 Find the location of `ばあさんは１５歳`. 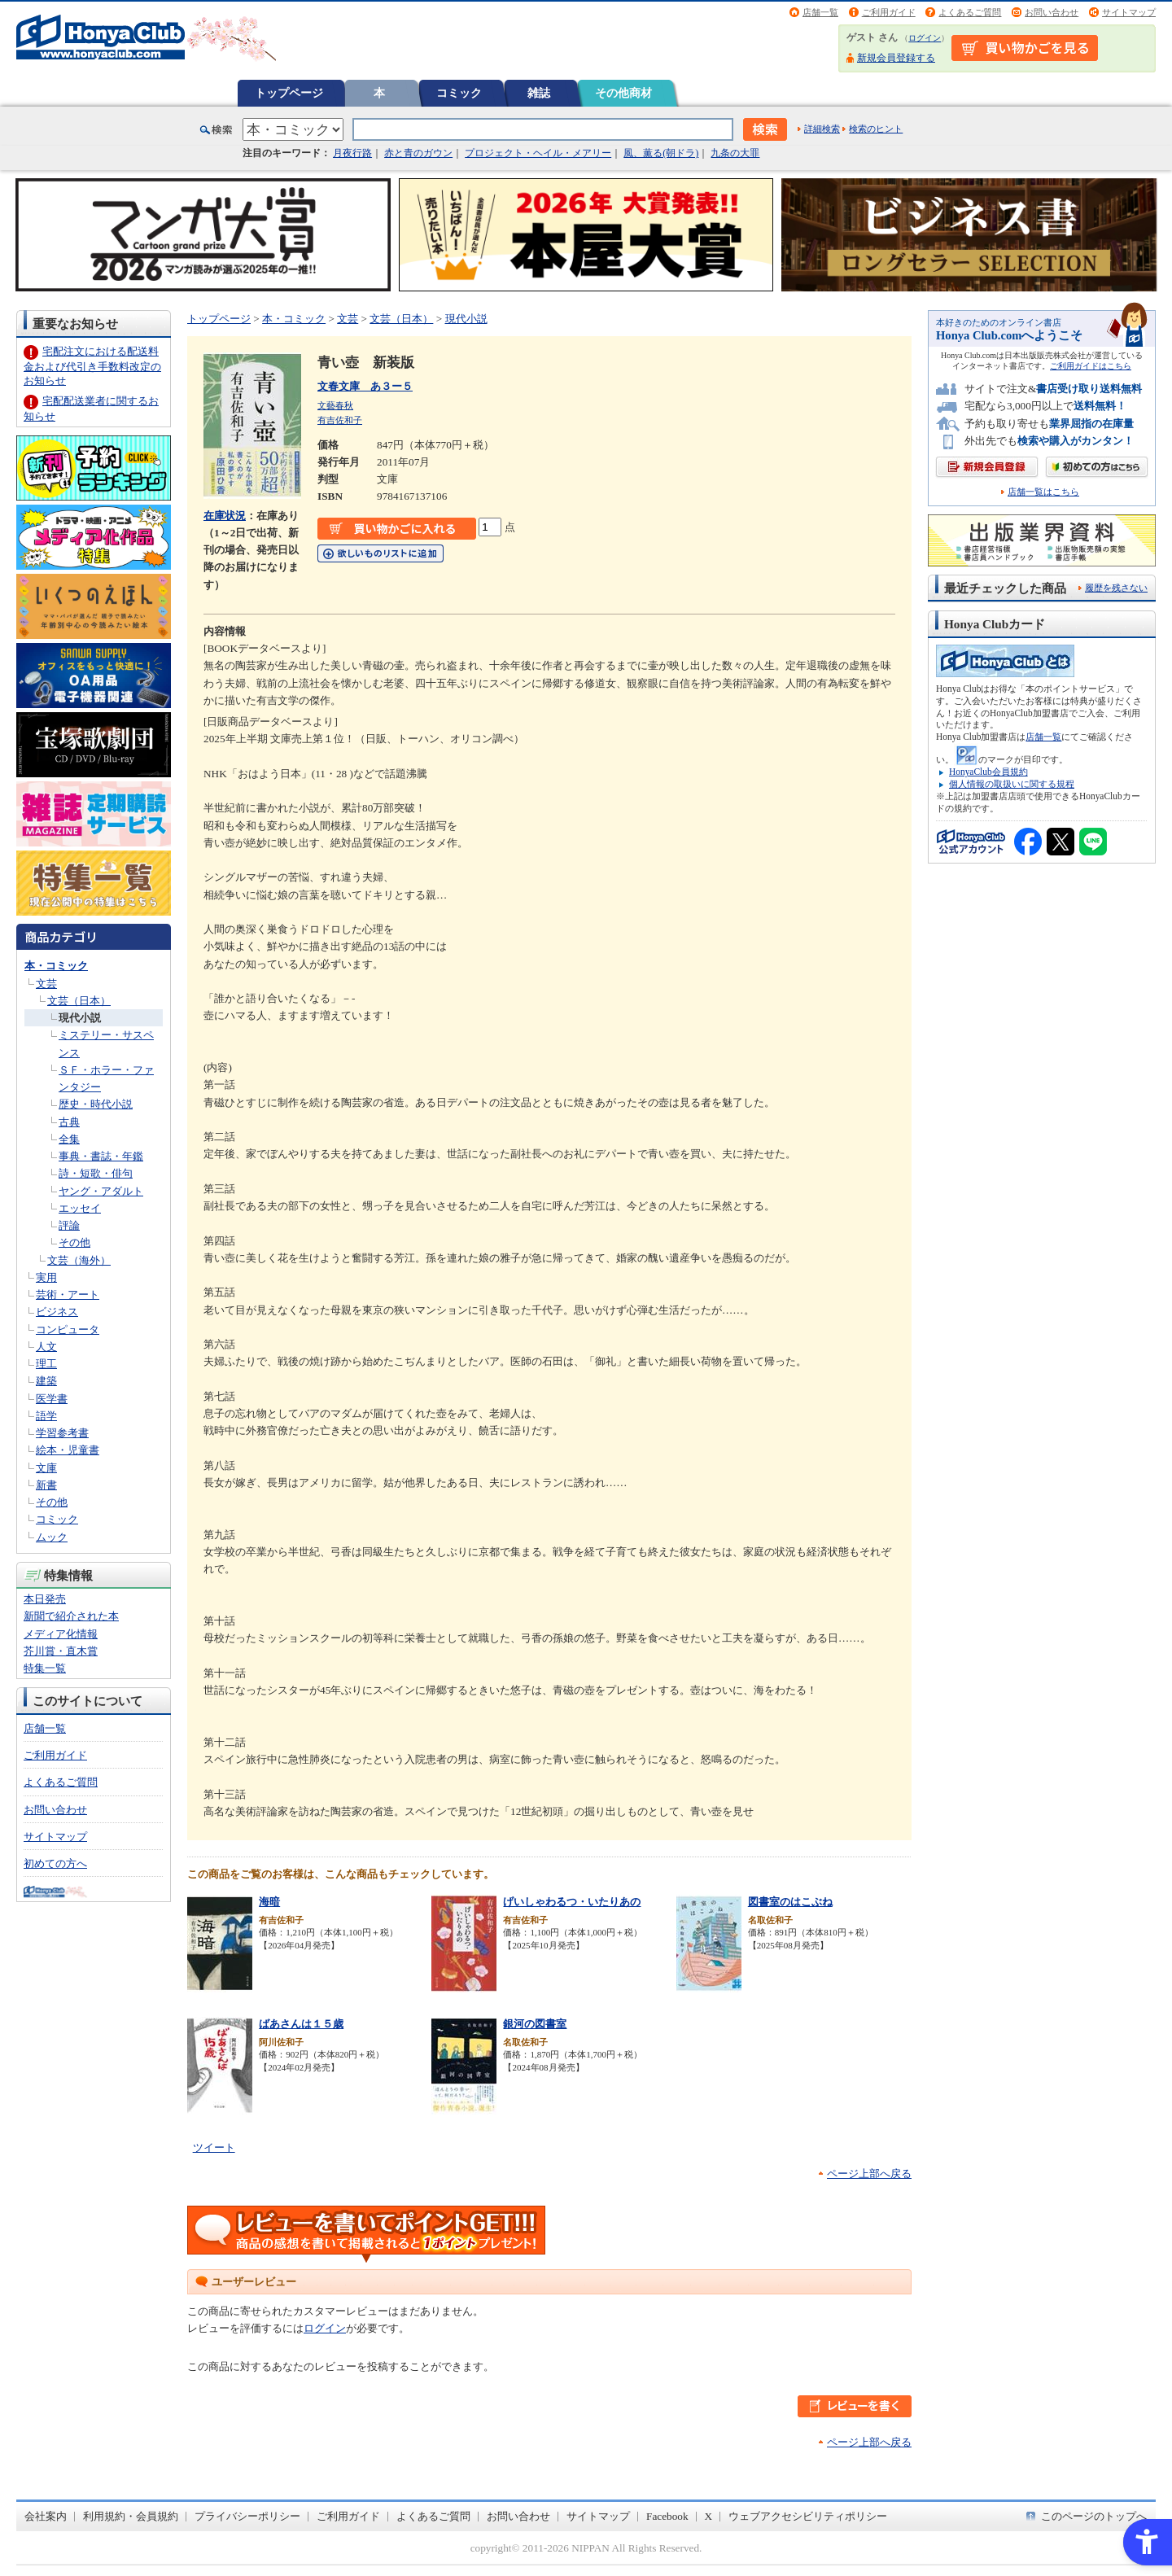

ばあさんは１５歳 is located at coordinates (301, 2024).